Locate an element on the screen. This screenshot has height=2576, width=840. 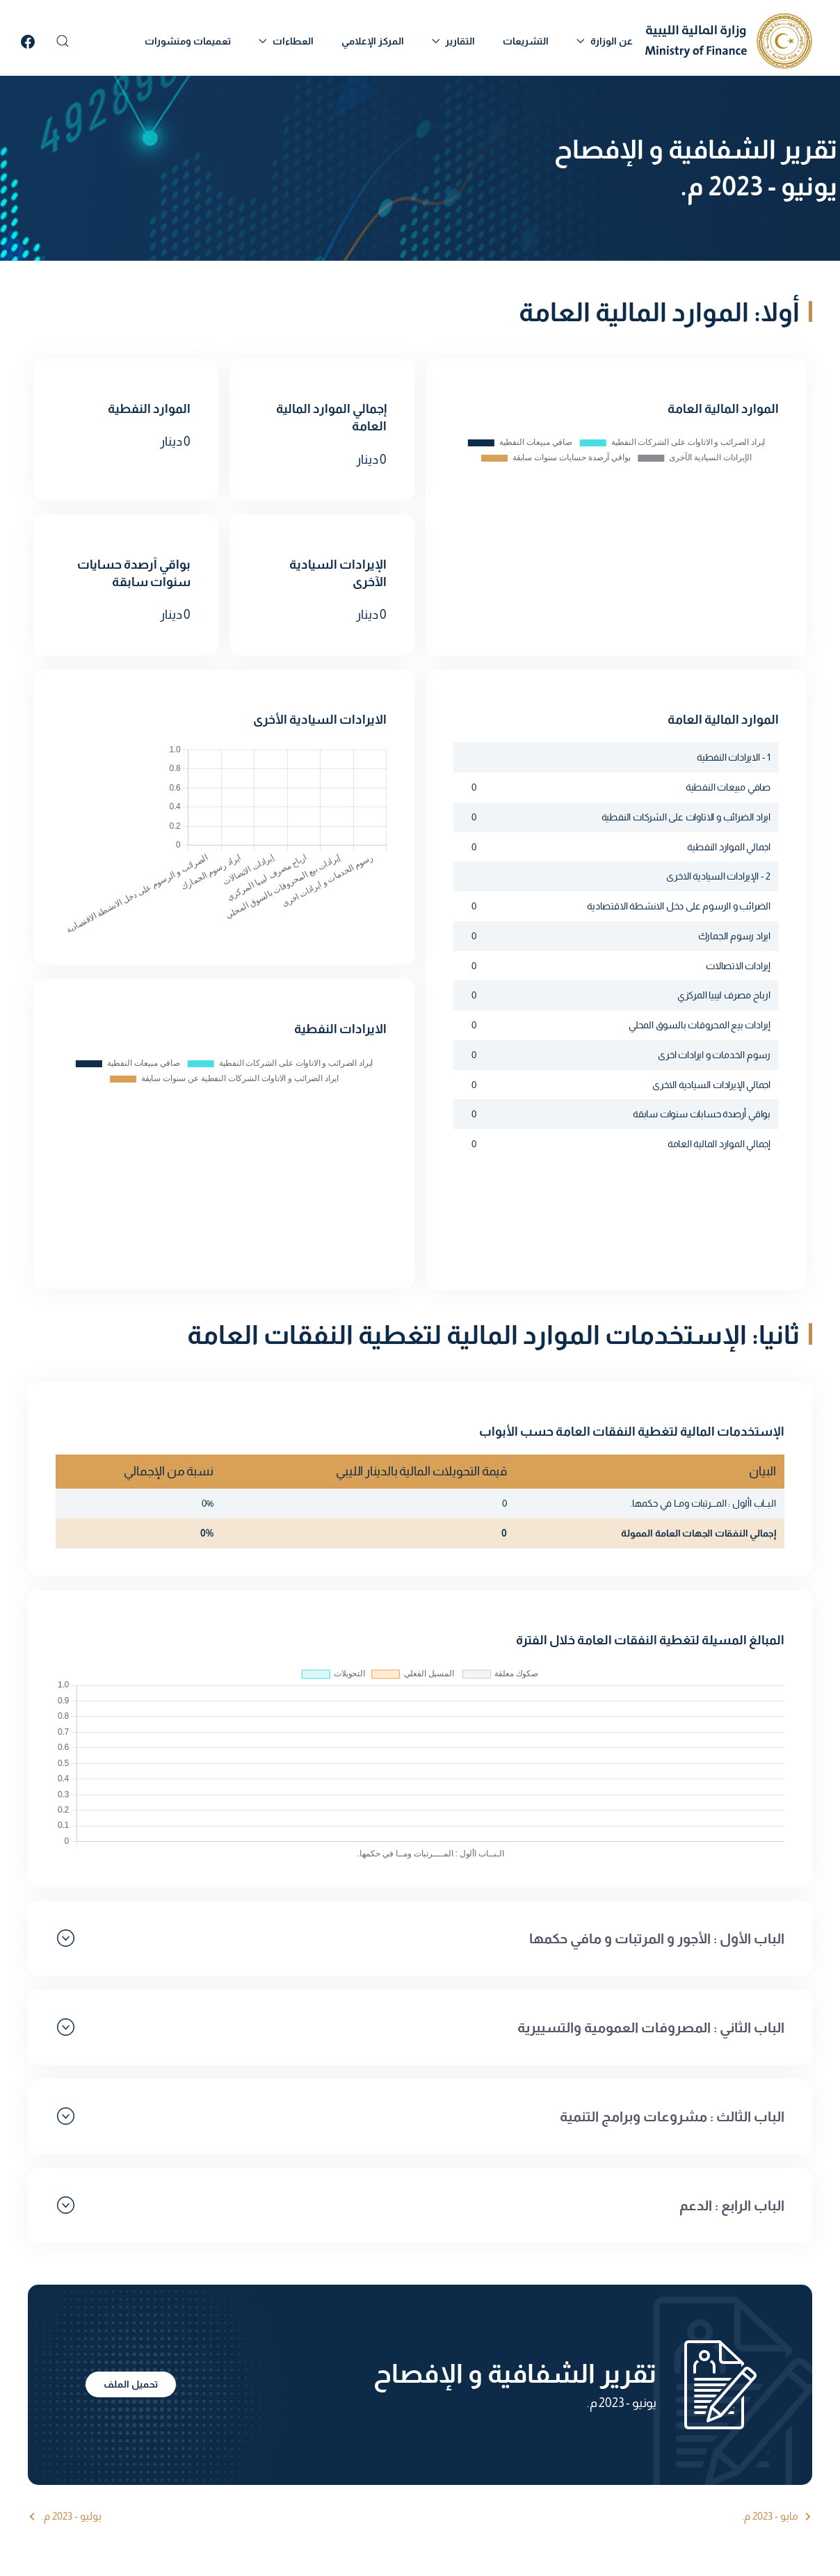
يوليو - 2023 م. is located at coordinates (72, 2516).